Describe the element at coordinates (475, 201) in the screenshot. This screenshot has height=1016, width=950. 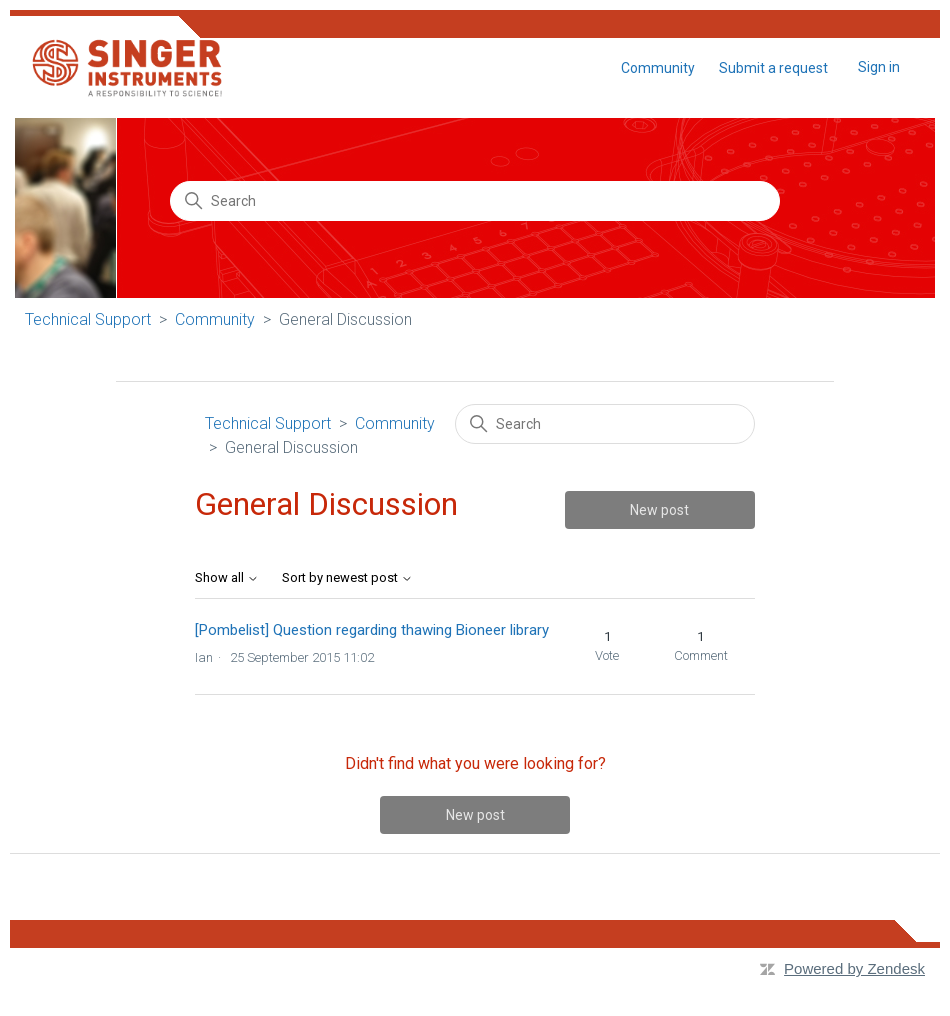
I see `[Search]` at that location.